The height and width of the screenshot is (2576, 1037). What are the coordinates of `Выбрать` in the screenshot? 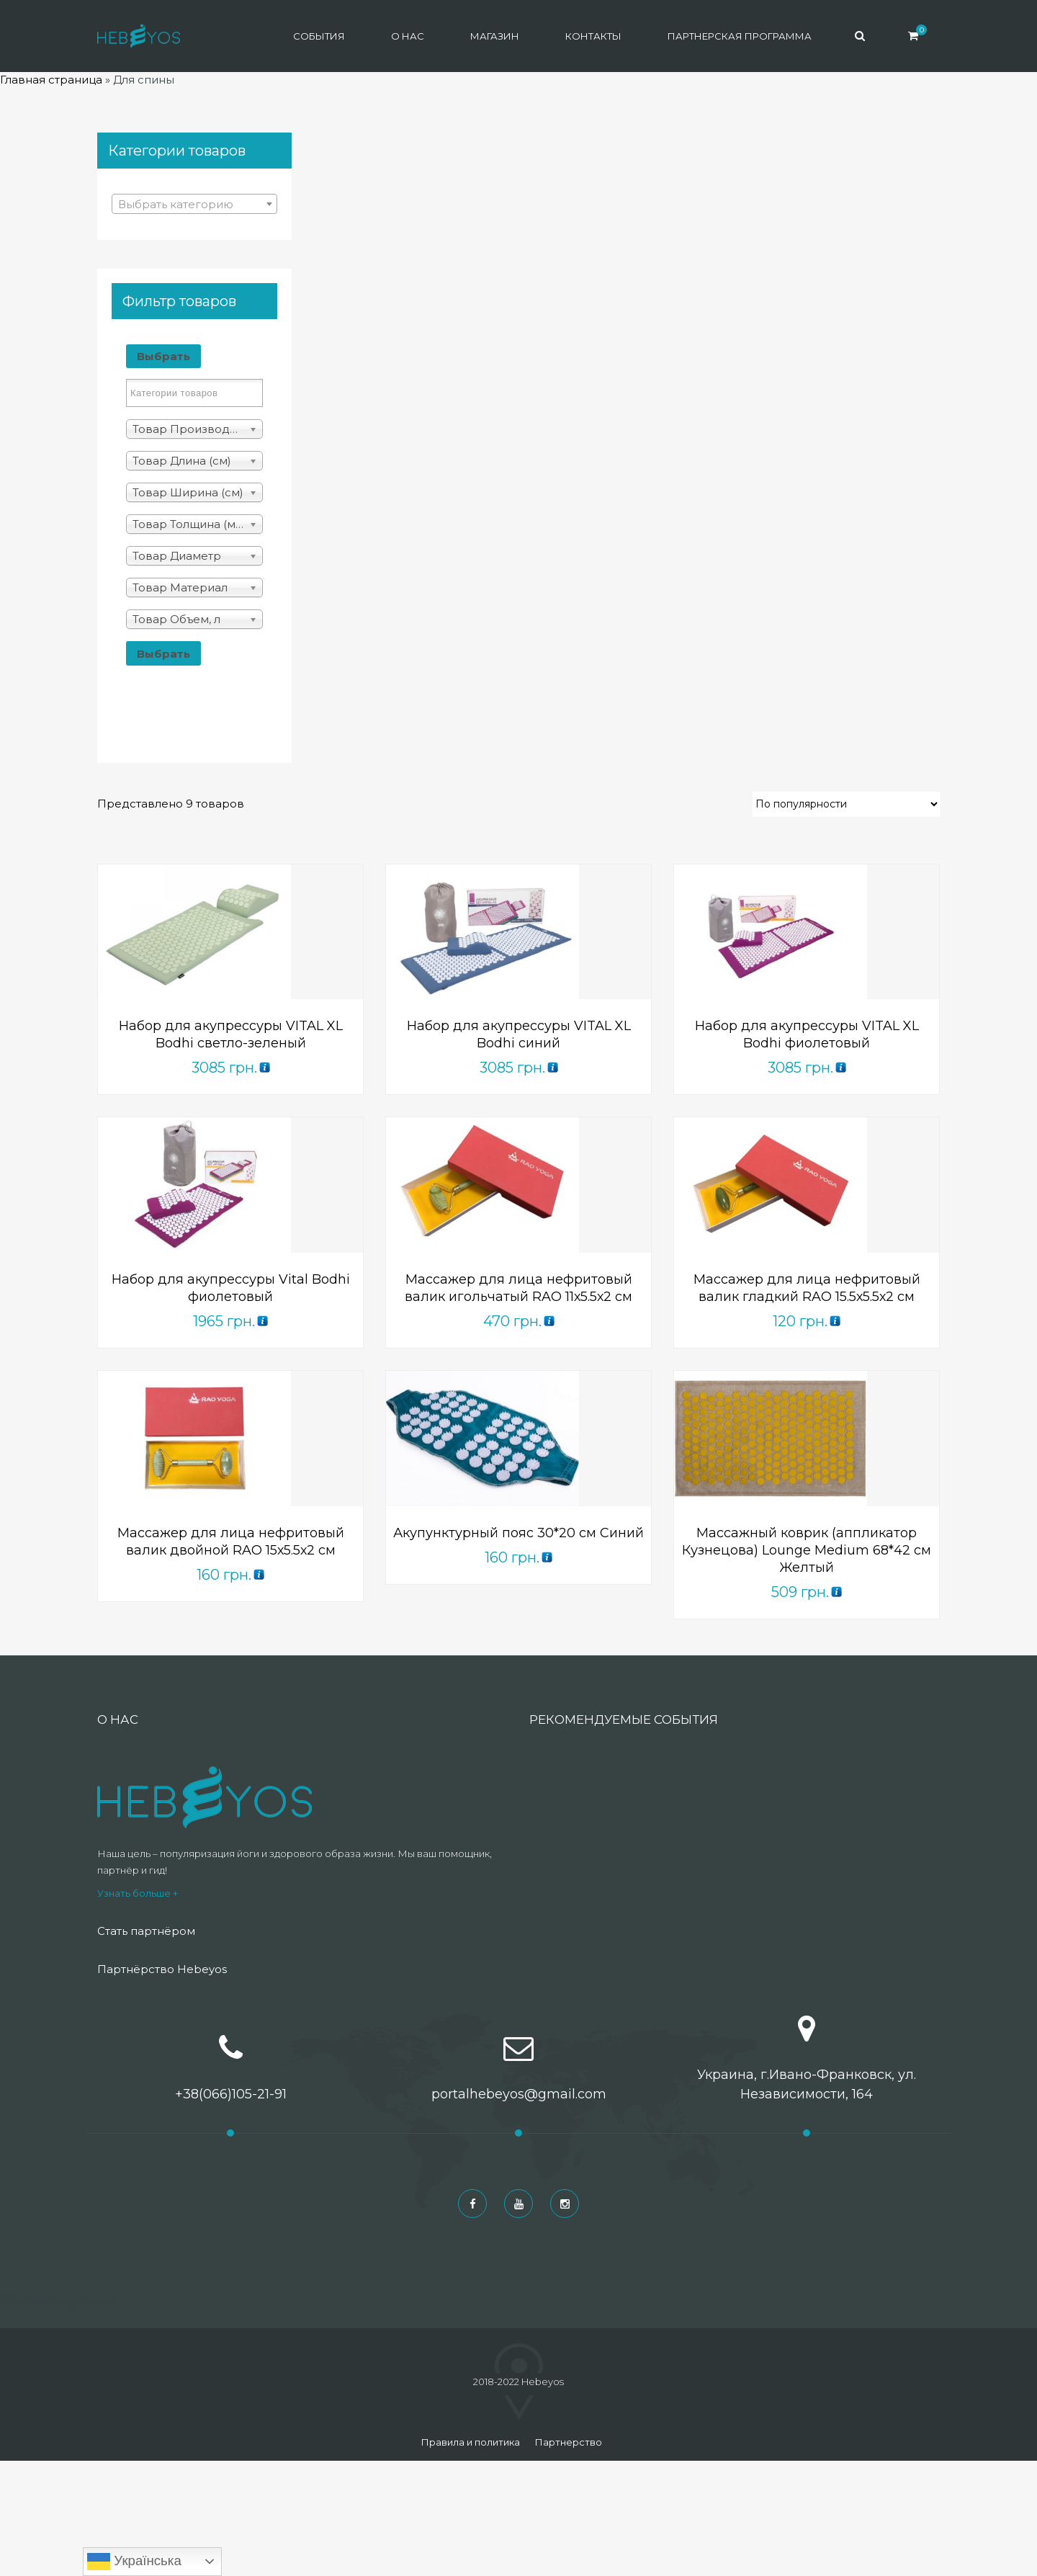 It's located at (163, 356).